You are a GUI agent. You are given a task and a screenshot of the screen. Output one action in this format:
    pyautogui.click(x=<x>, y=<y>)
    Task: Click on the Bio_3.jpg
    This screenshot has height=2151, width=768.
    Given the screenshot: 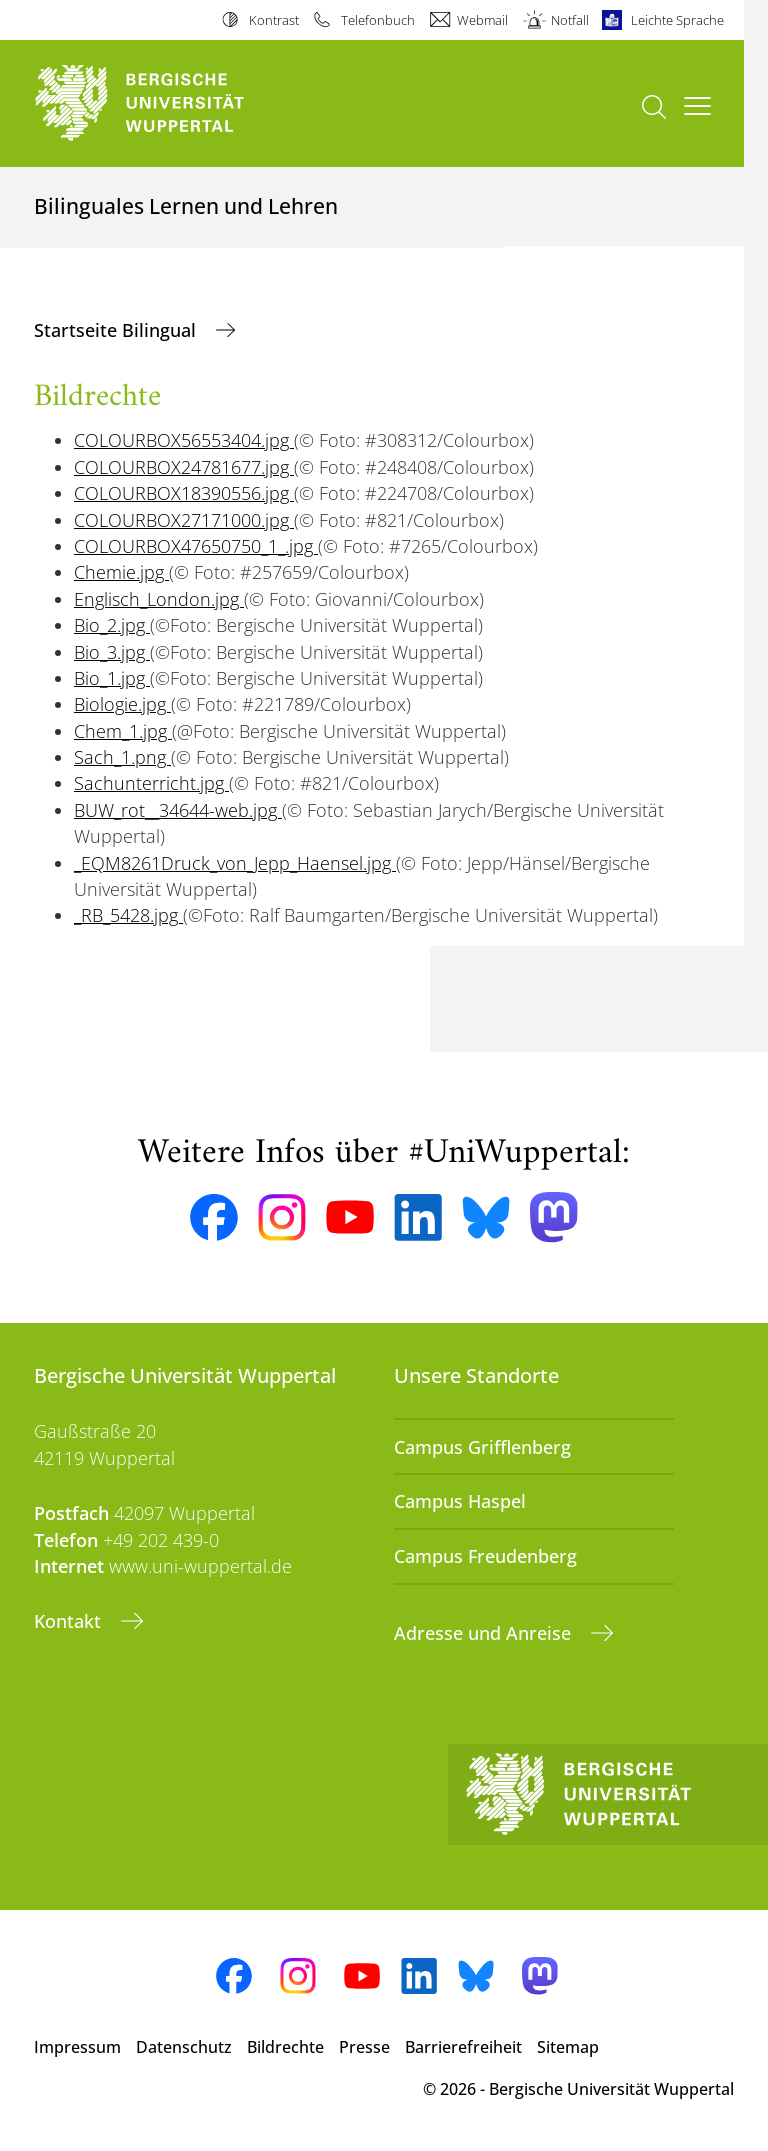 What is the action you would take?
    pyautogui.click(x=112, y=652)
    